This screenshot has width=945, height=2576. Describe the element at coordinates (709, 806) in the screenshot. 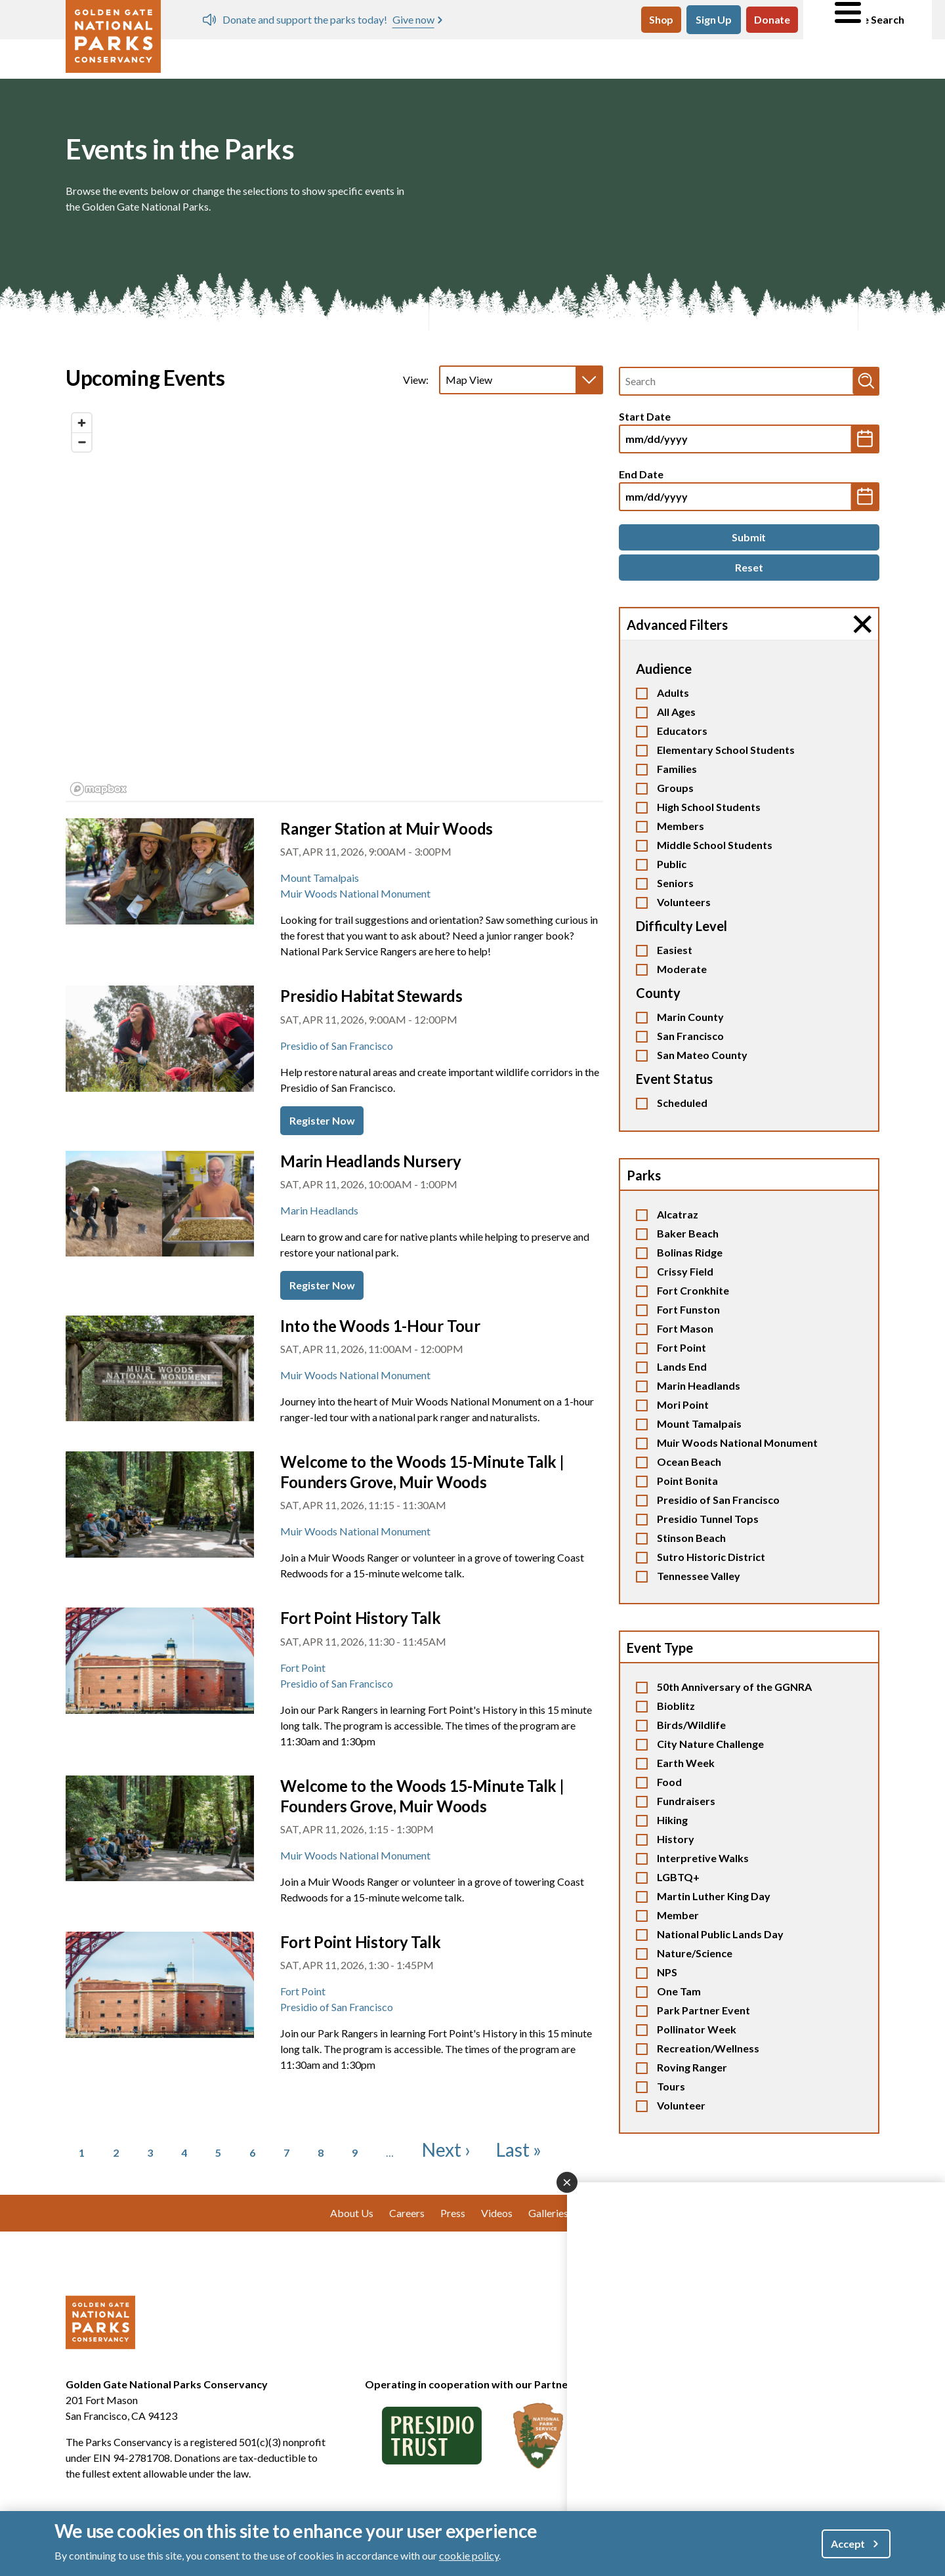

I see `High School Students` at that location.